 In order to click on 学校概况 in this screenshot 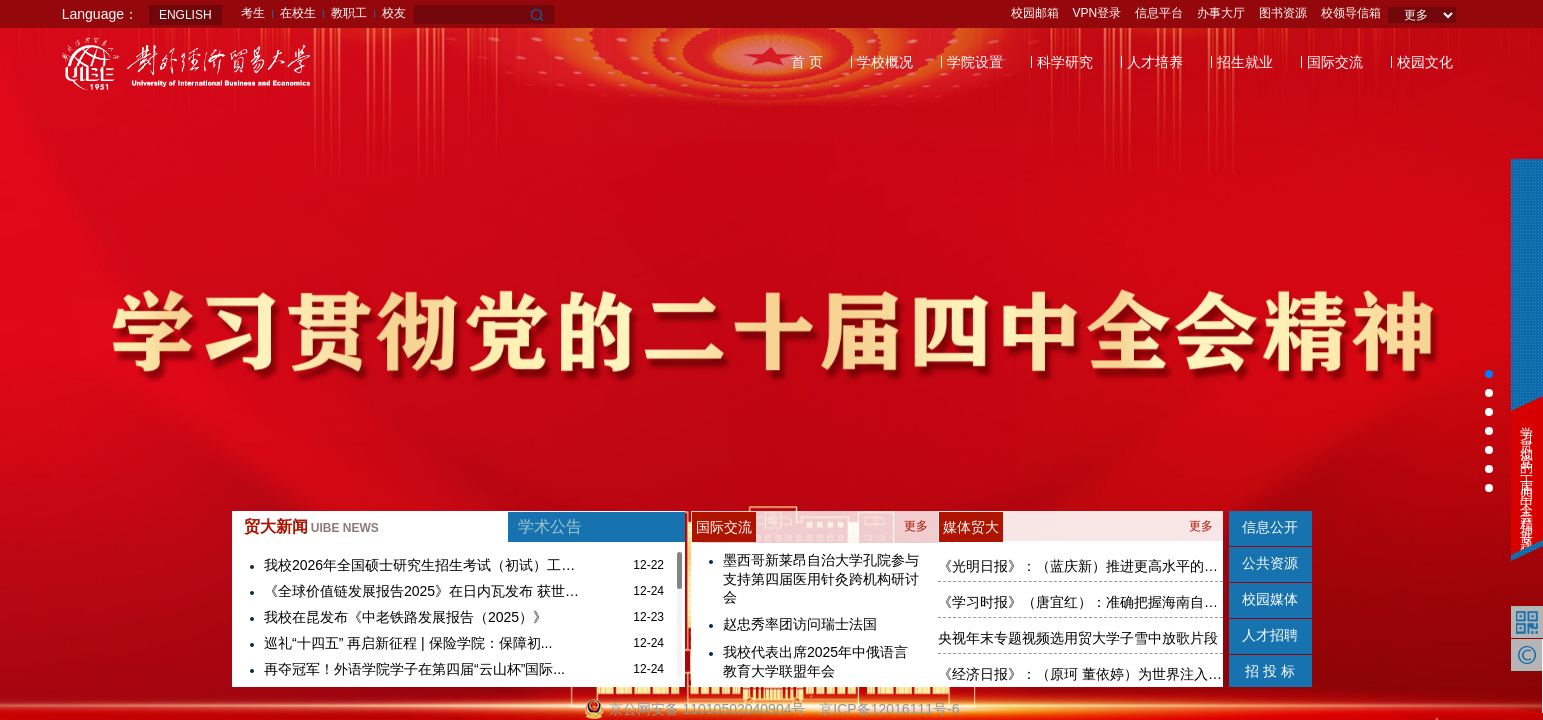, I will do `click(885, 62)`.